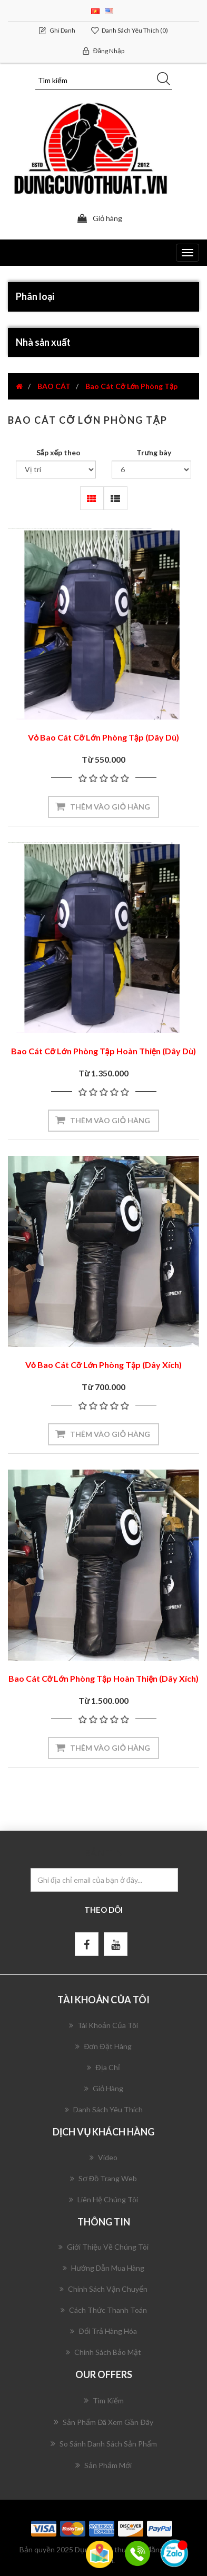 This screenshot has width=207, height=2576. Describe the element at coordinates (56, 469) in the screenshot. I see `[Chọn thứ tự sắp xếp sản phẩm]` at that location.